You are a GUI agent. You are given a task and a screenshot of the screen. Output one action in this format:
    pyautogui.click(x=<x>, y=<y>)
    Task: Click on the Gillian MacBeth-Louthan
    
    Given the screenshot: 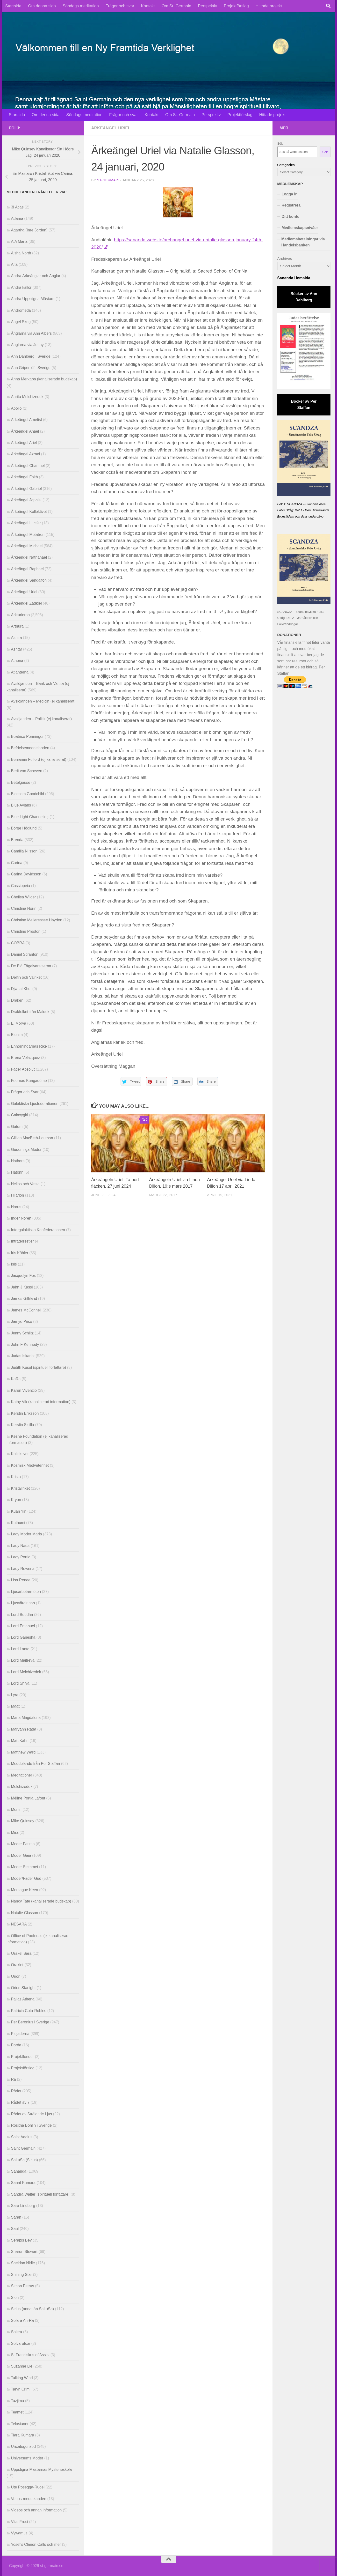 What is the action you would take?
    pyautogui.click(x=32, y=1138)
    